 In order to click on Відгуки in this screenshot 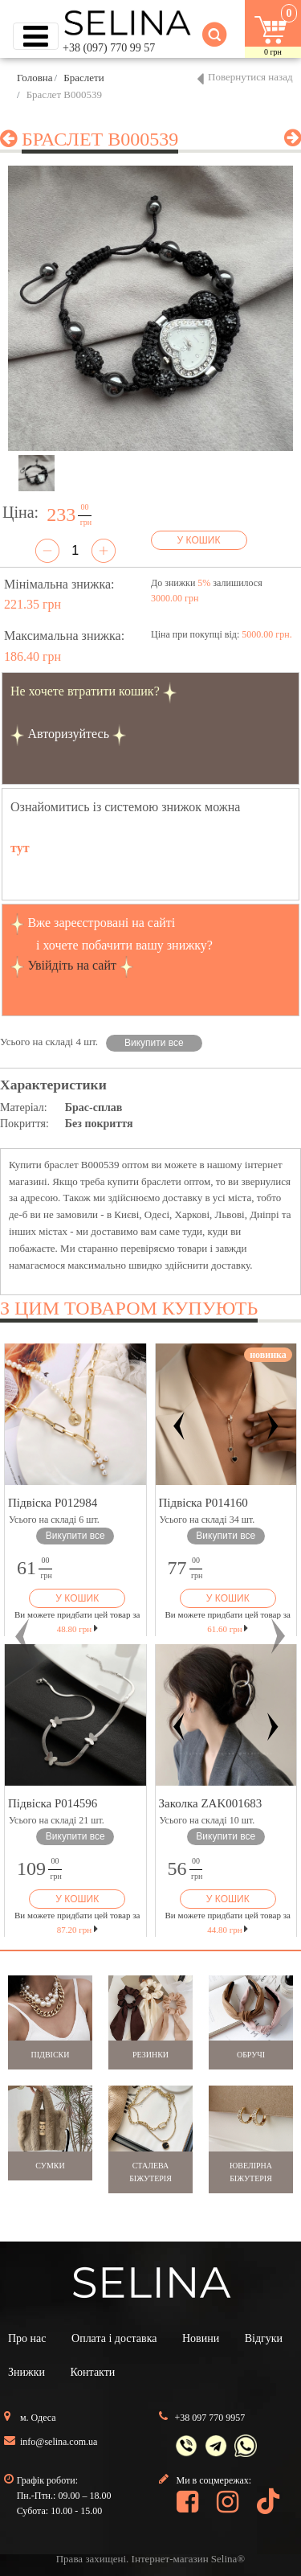, I will do `click(264, 2338)`.